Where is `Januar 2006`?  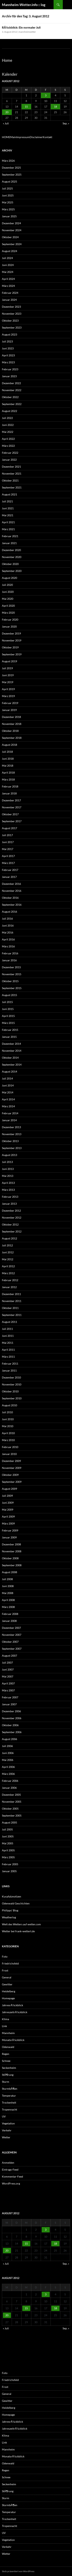 Januar 2006 is located at coordinates (9, 1787).